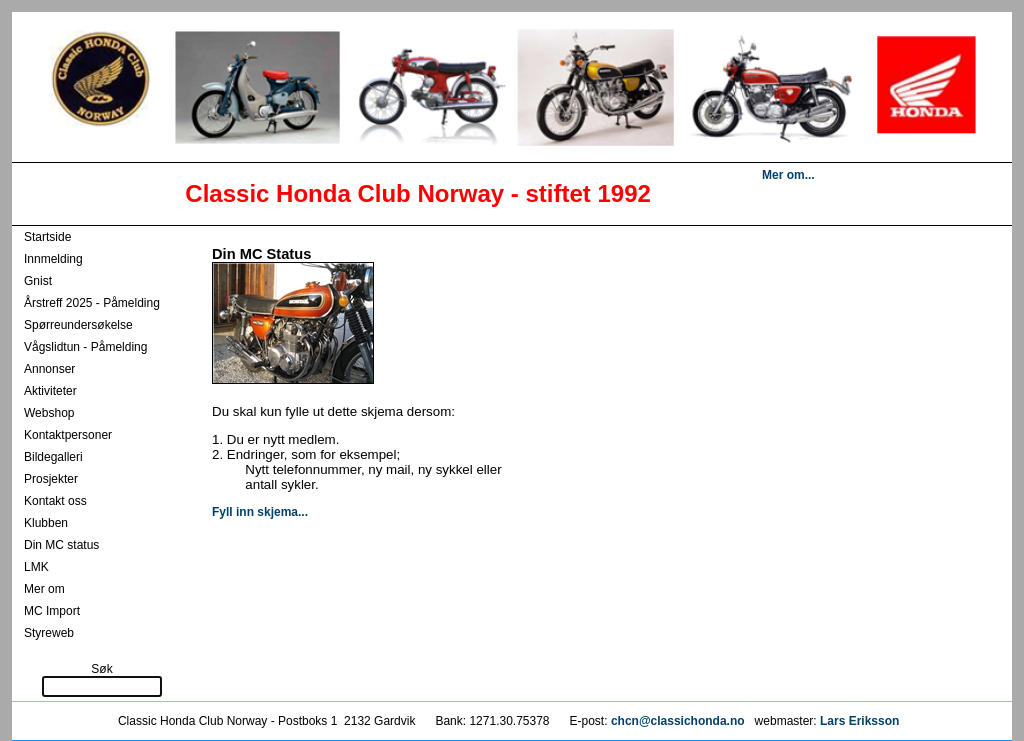 This screenshot has height=741, width=1024. Describe the element at coordinates (44, 589) in the screenshot. I see `Mer om` at that location.